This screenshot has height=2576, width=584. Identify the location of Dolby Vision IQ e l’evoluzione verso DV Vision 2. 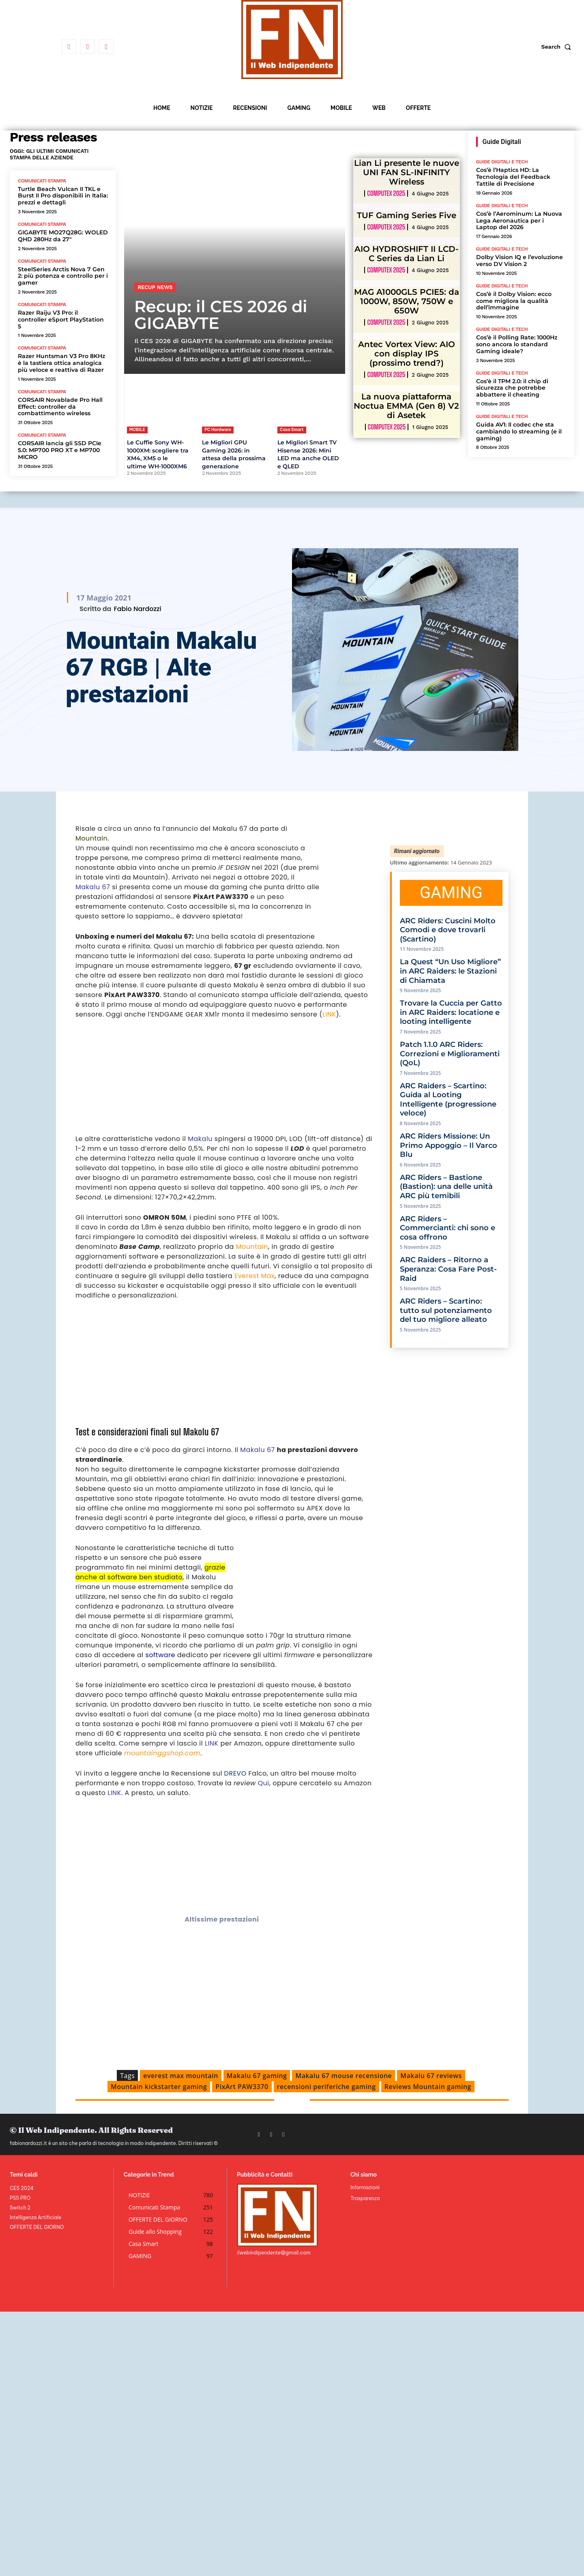
(519, 260).